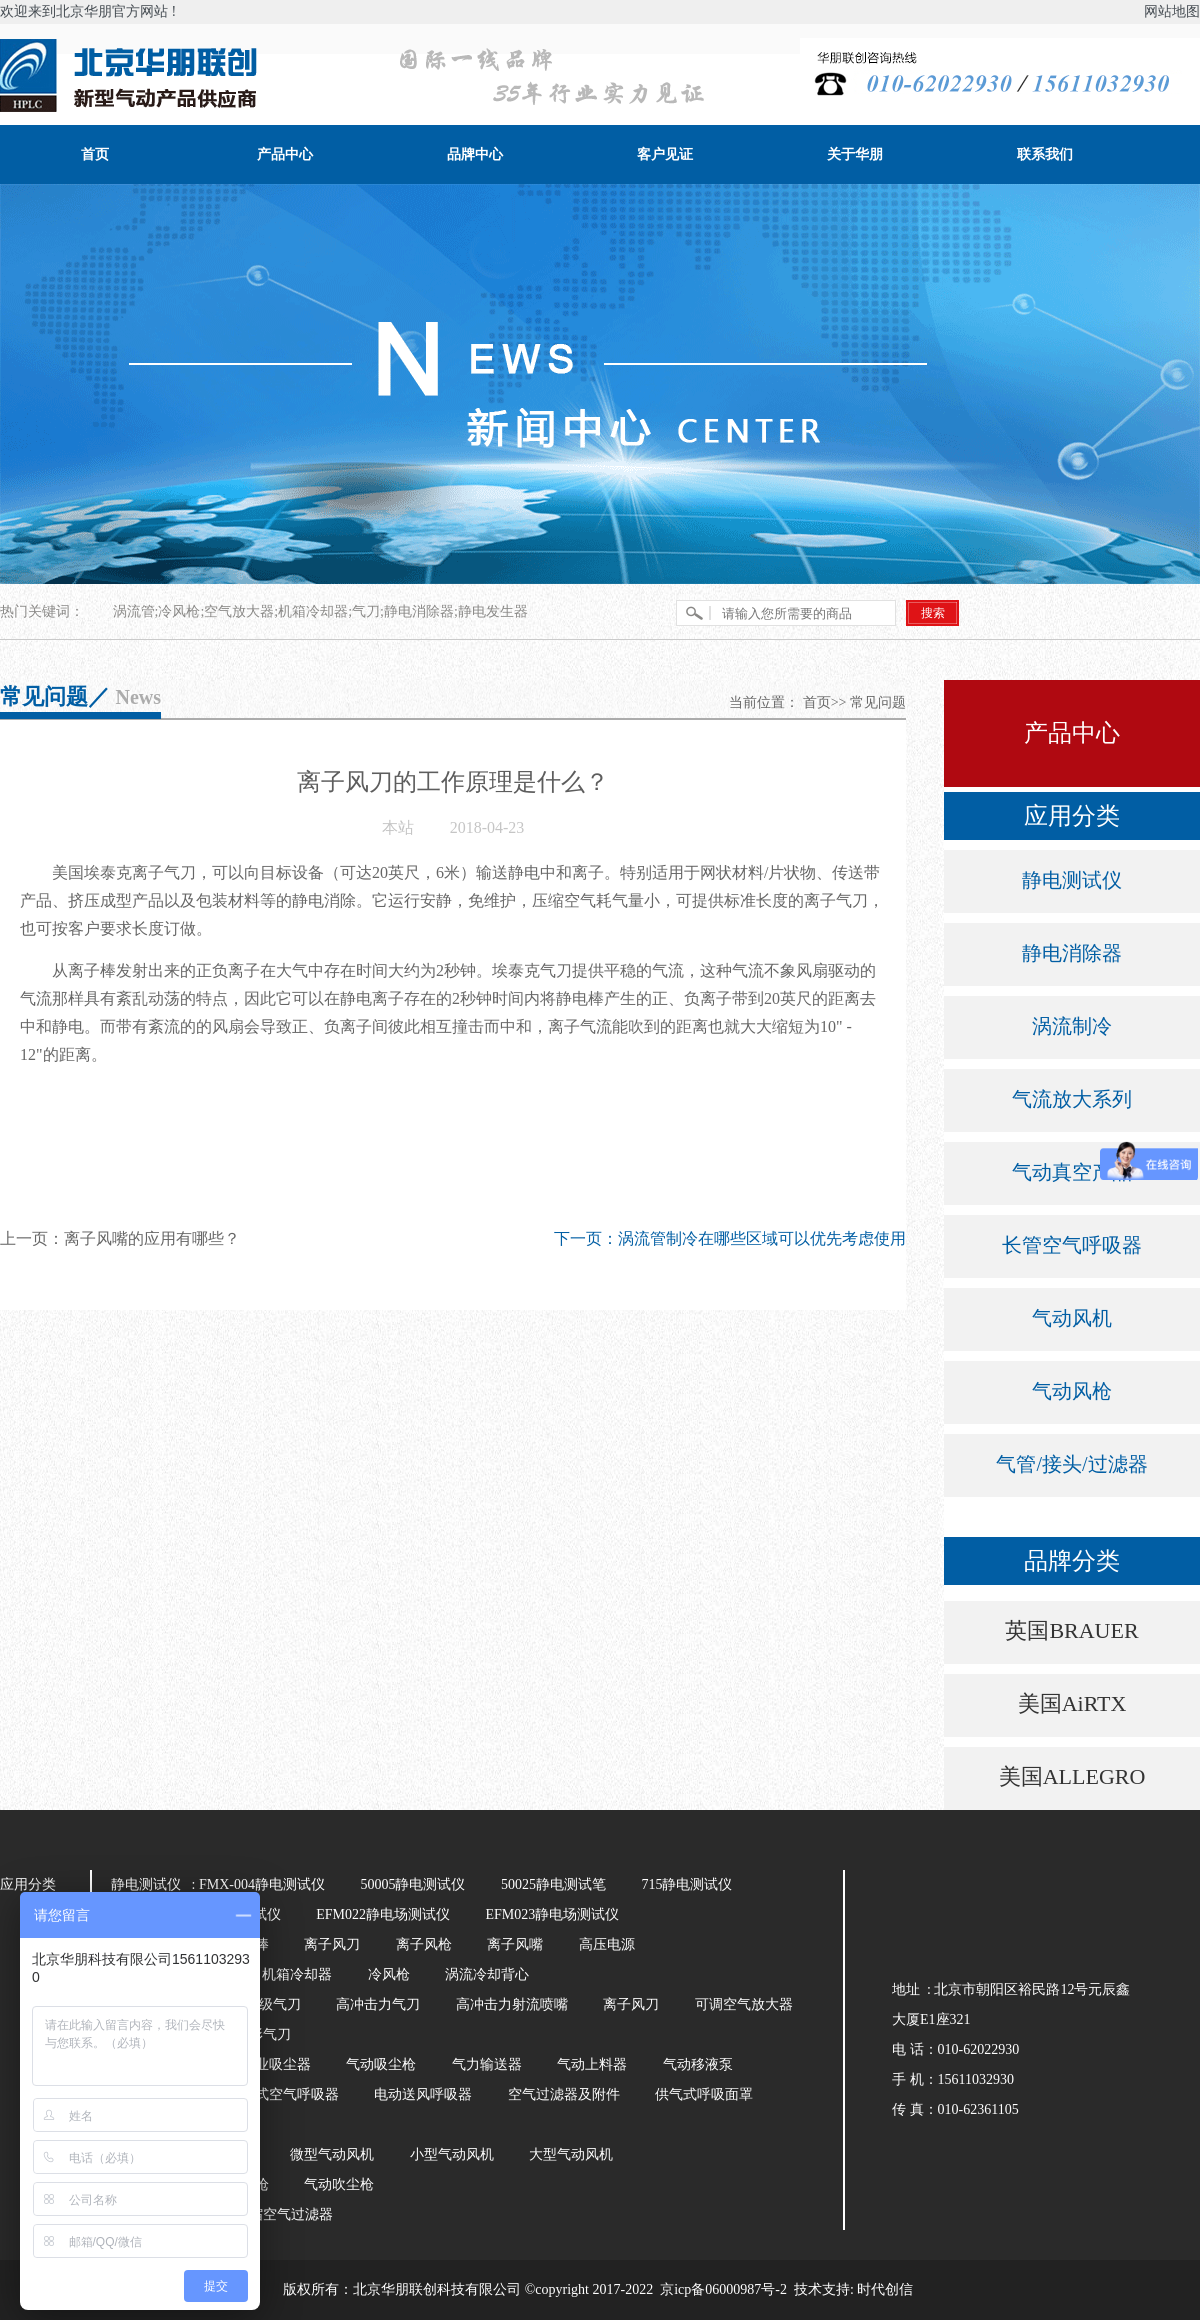 The height and width of the screenshot is (2320, 1200). Describe the element at coordinates (452, 2154) in the screenshot. I see `小型气动风机` at that location.